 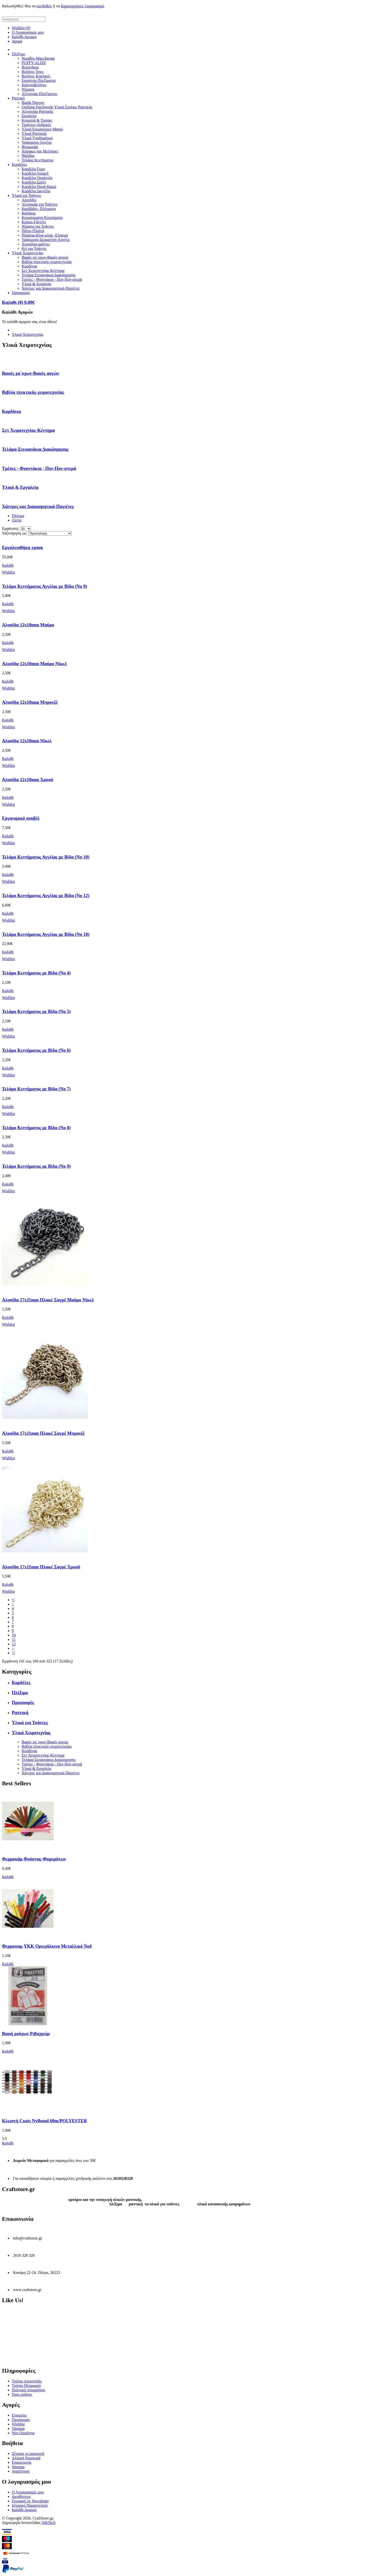 I want to click on Τελάρο Κεντήματος Αγγλίας με Βίδα (Νο 9), so click(x=44, y=586).